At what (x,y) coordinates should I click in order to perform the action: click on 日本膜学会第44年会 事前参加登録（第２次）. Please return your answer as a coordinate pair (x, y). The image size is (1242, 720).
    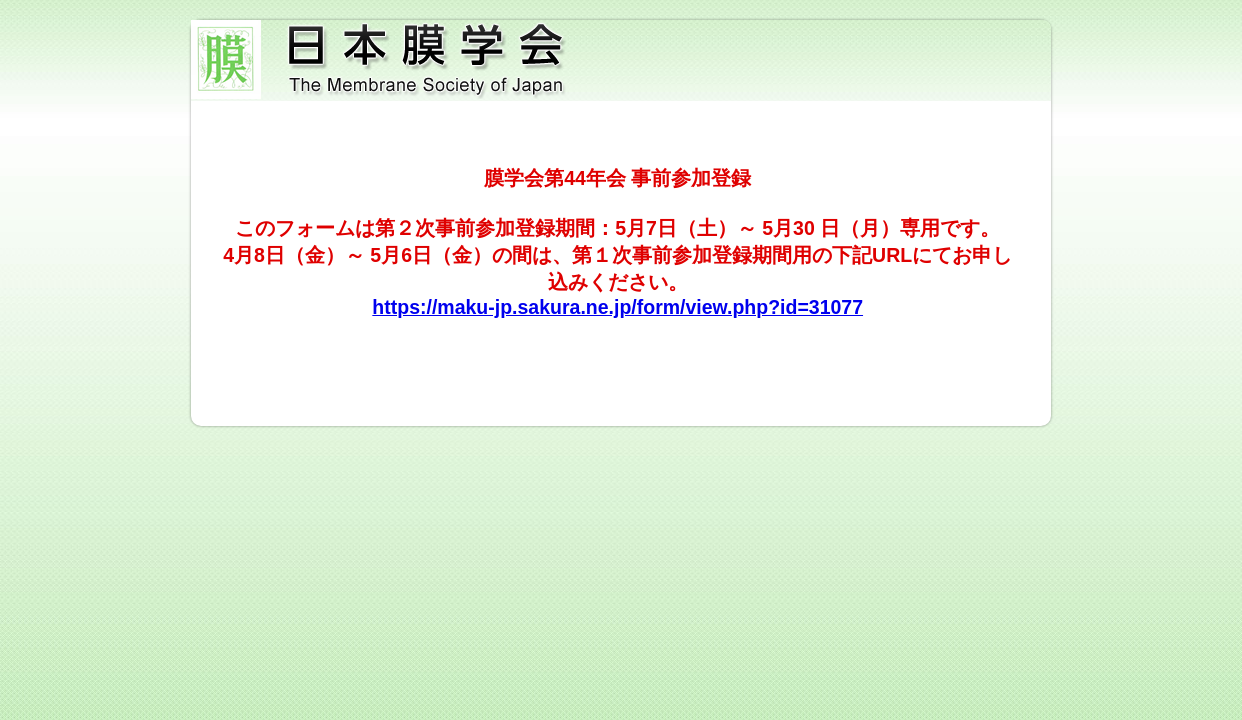
    Looking at the image, I should click on (621, 60).